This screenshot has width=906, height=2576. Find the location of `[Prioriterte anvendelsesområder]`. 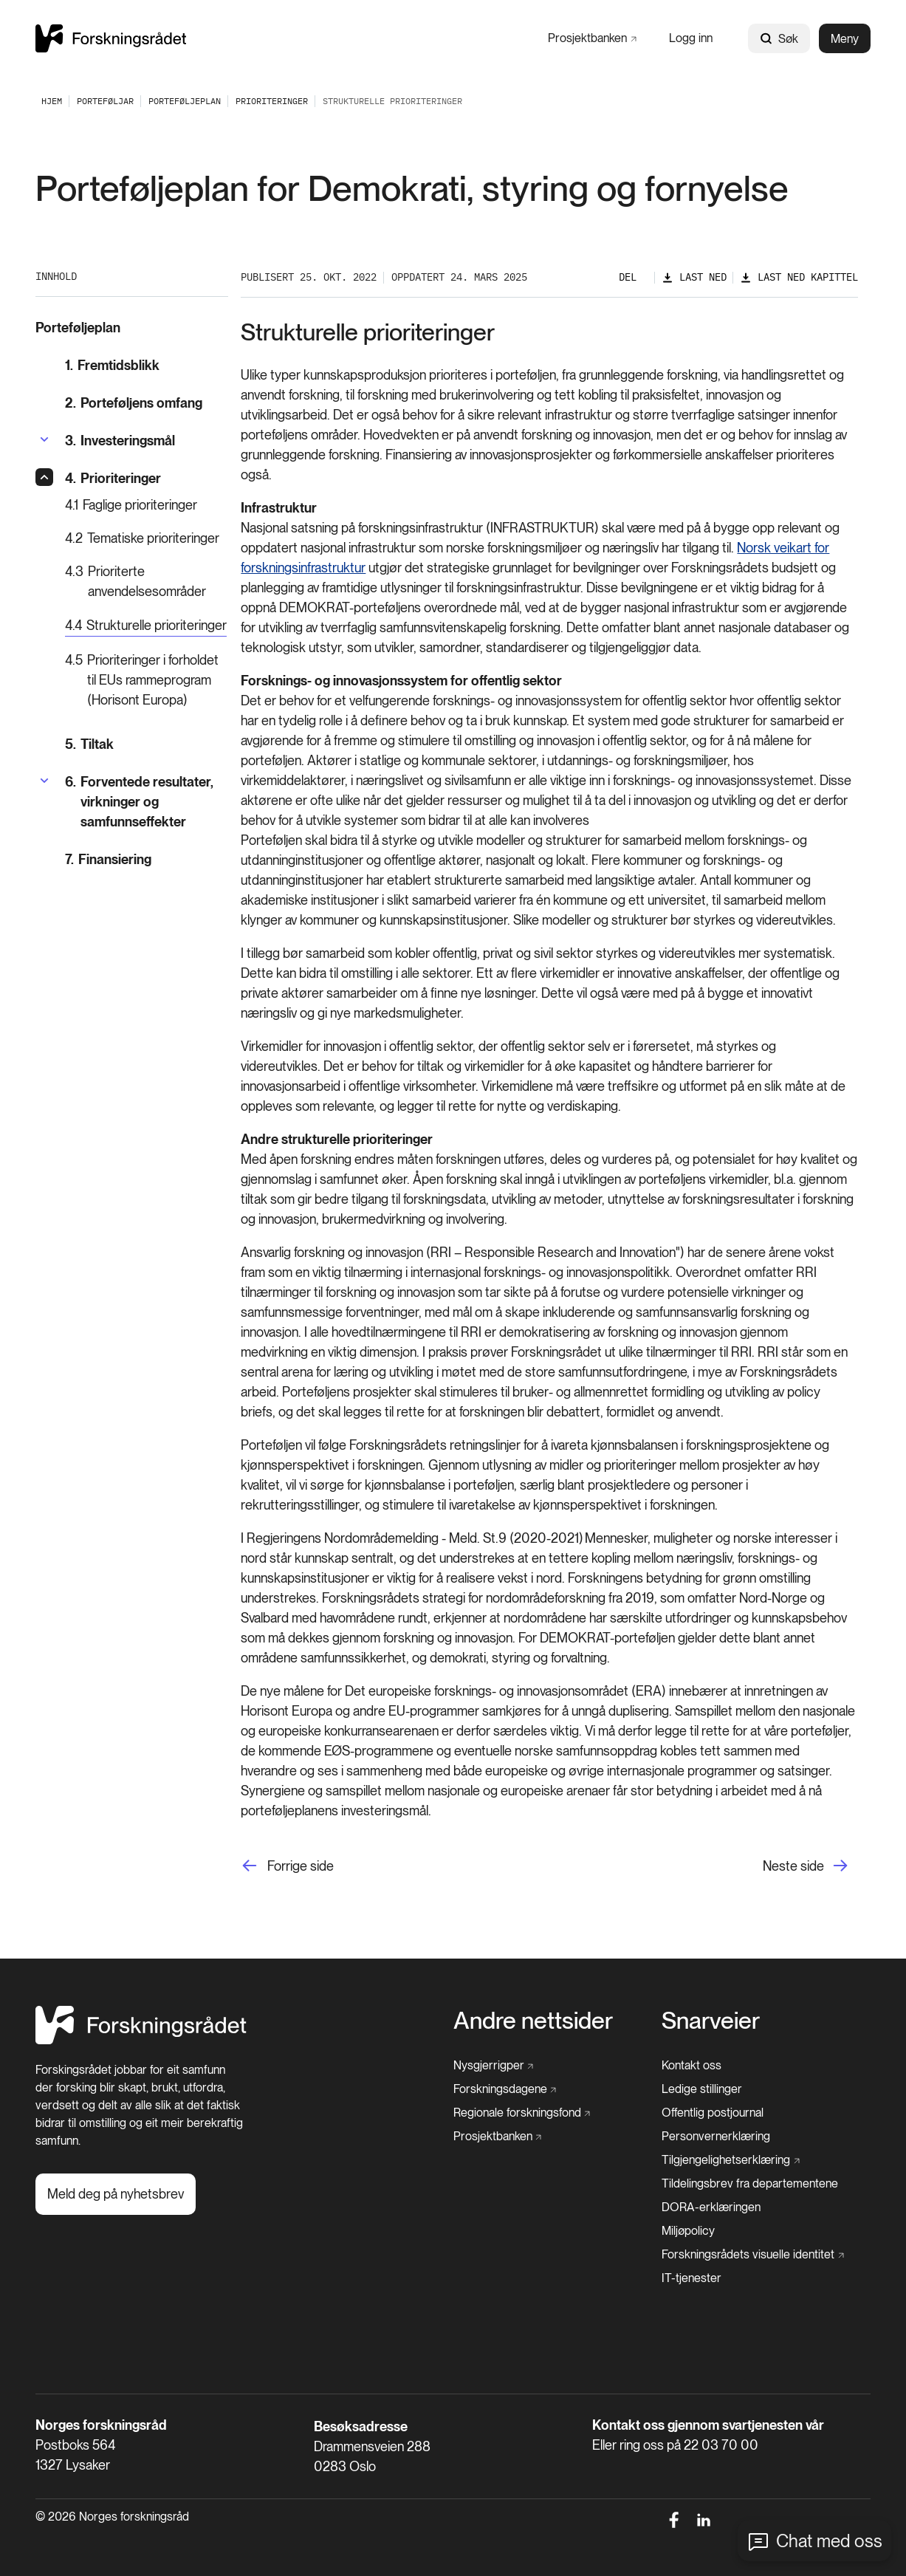

[Prioriterte anvendelsesområder] is located at coordinates (146, 581).